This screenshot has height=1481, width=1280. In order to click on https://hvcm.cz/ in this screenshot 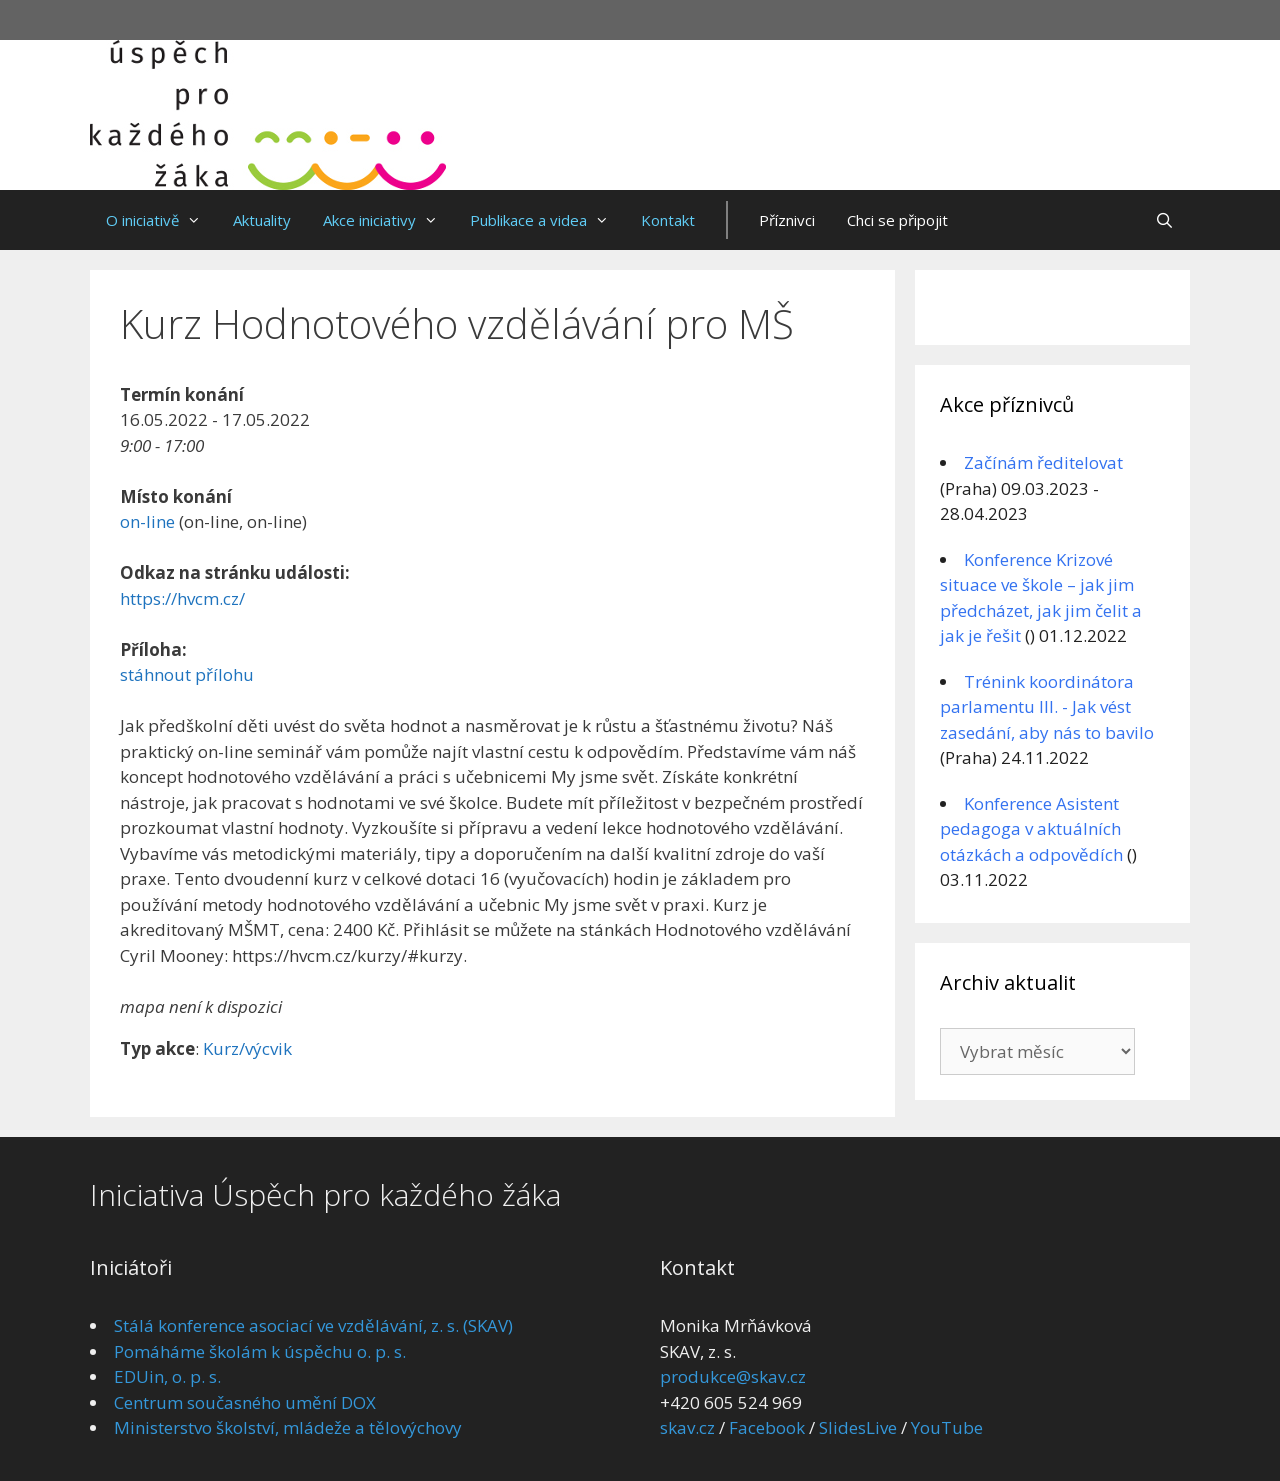, I will do `click(182, 598)`.